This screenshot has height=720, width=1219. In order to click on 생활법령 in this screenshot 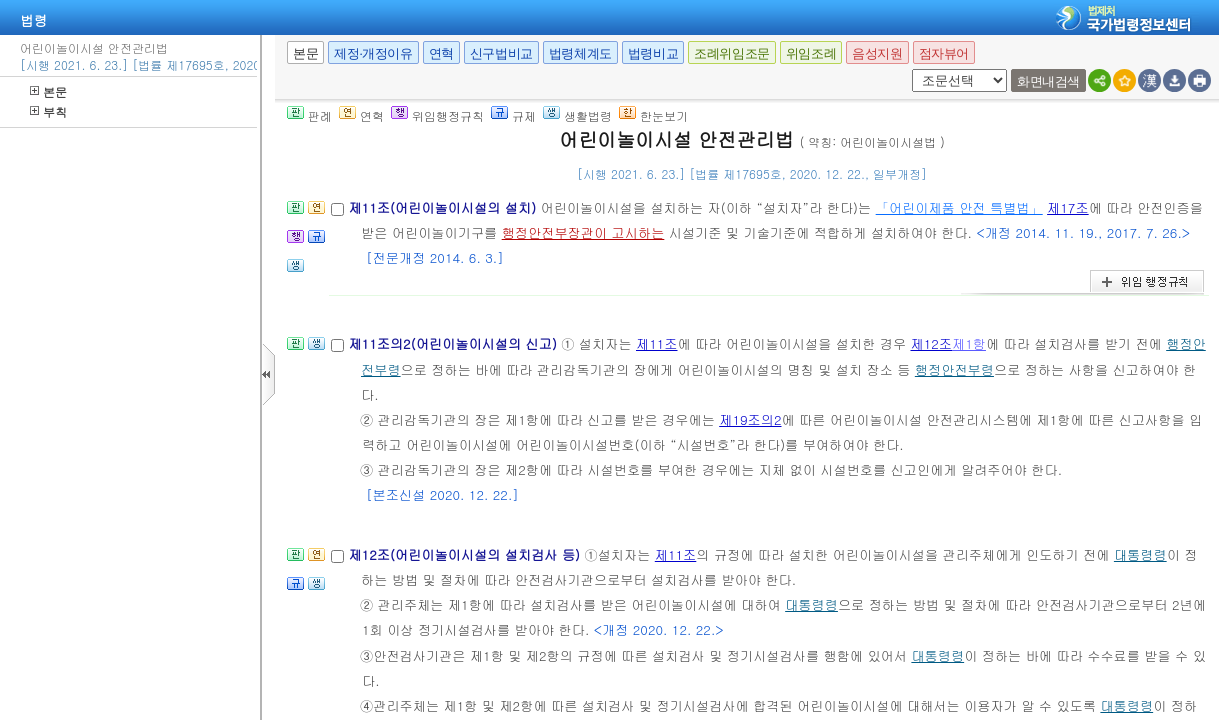, I will do `click(577, 115)`.